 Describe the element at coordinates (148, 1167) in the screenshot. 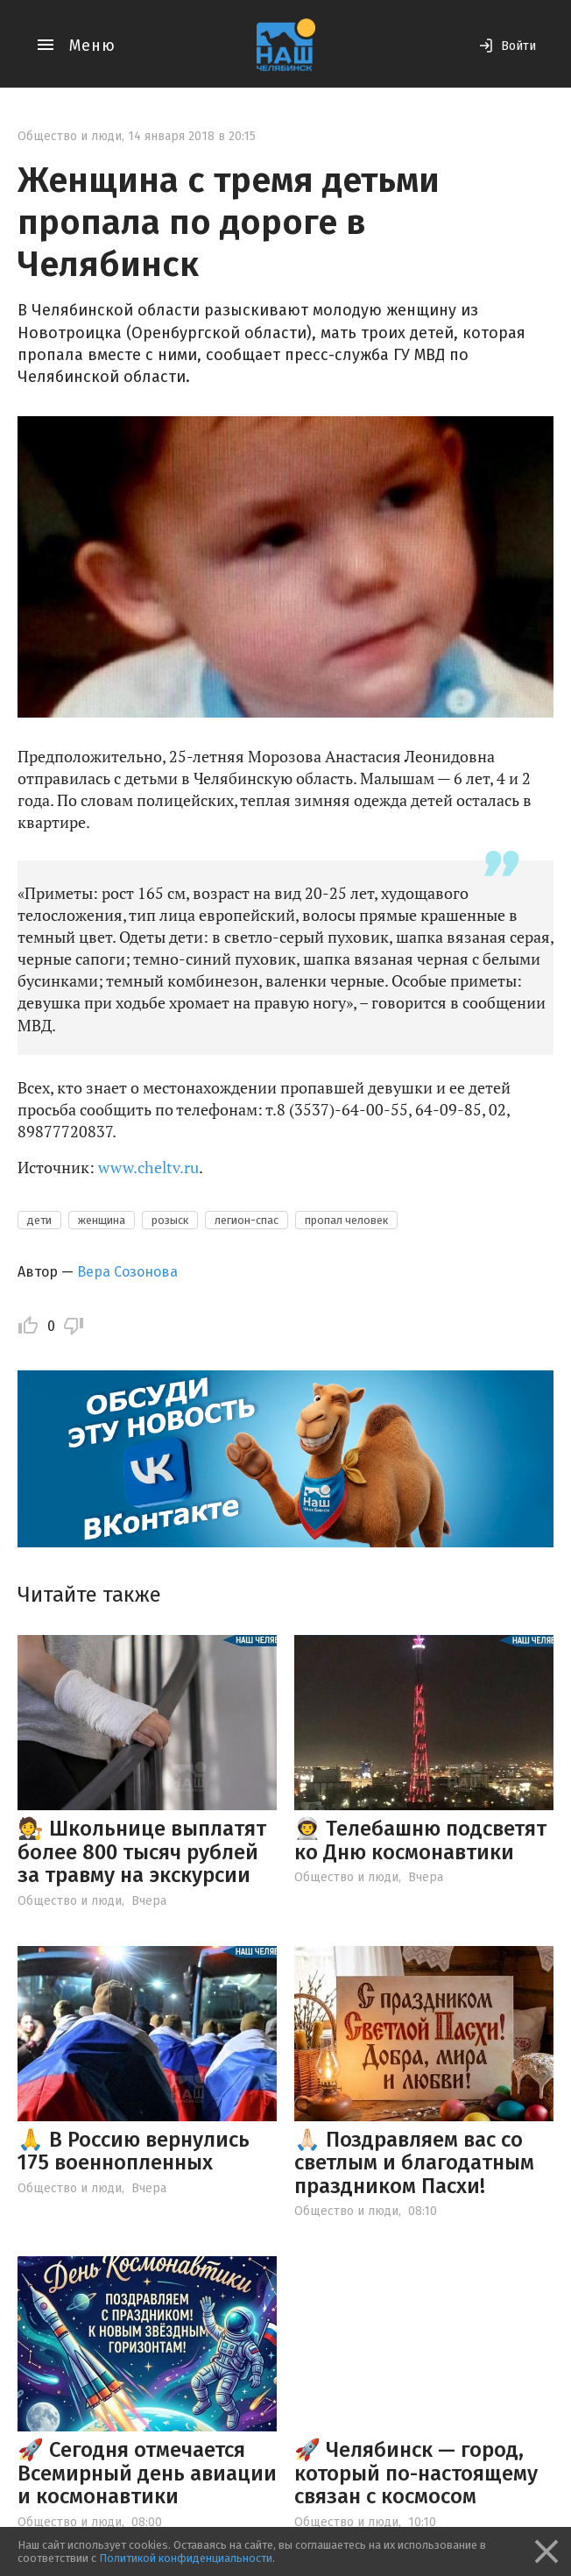

I see `www.cheltv.ru` at that location.